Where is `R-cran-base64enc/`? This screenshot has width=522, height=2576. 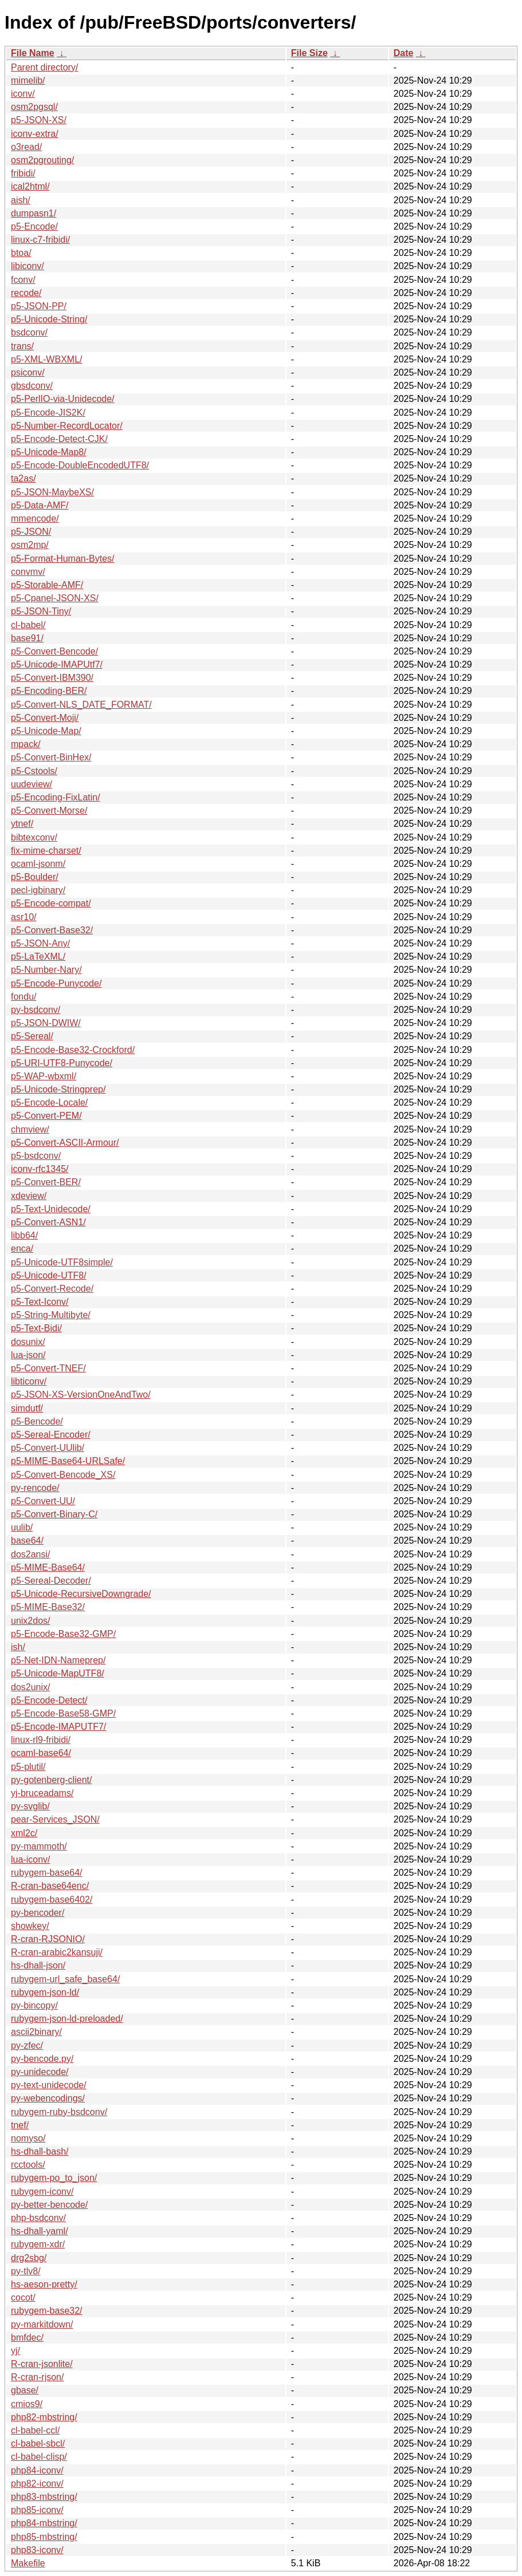 R-cran-base64enc/ is located at coordinates (50, 1886).